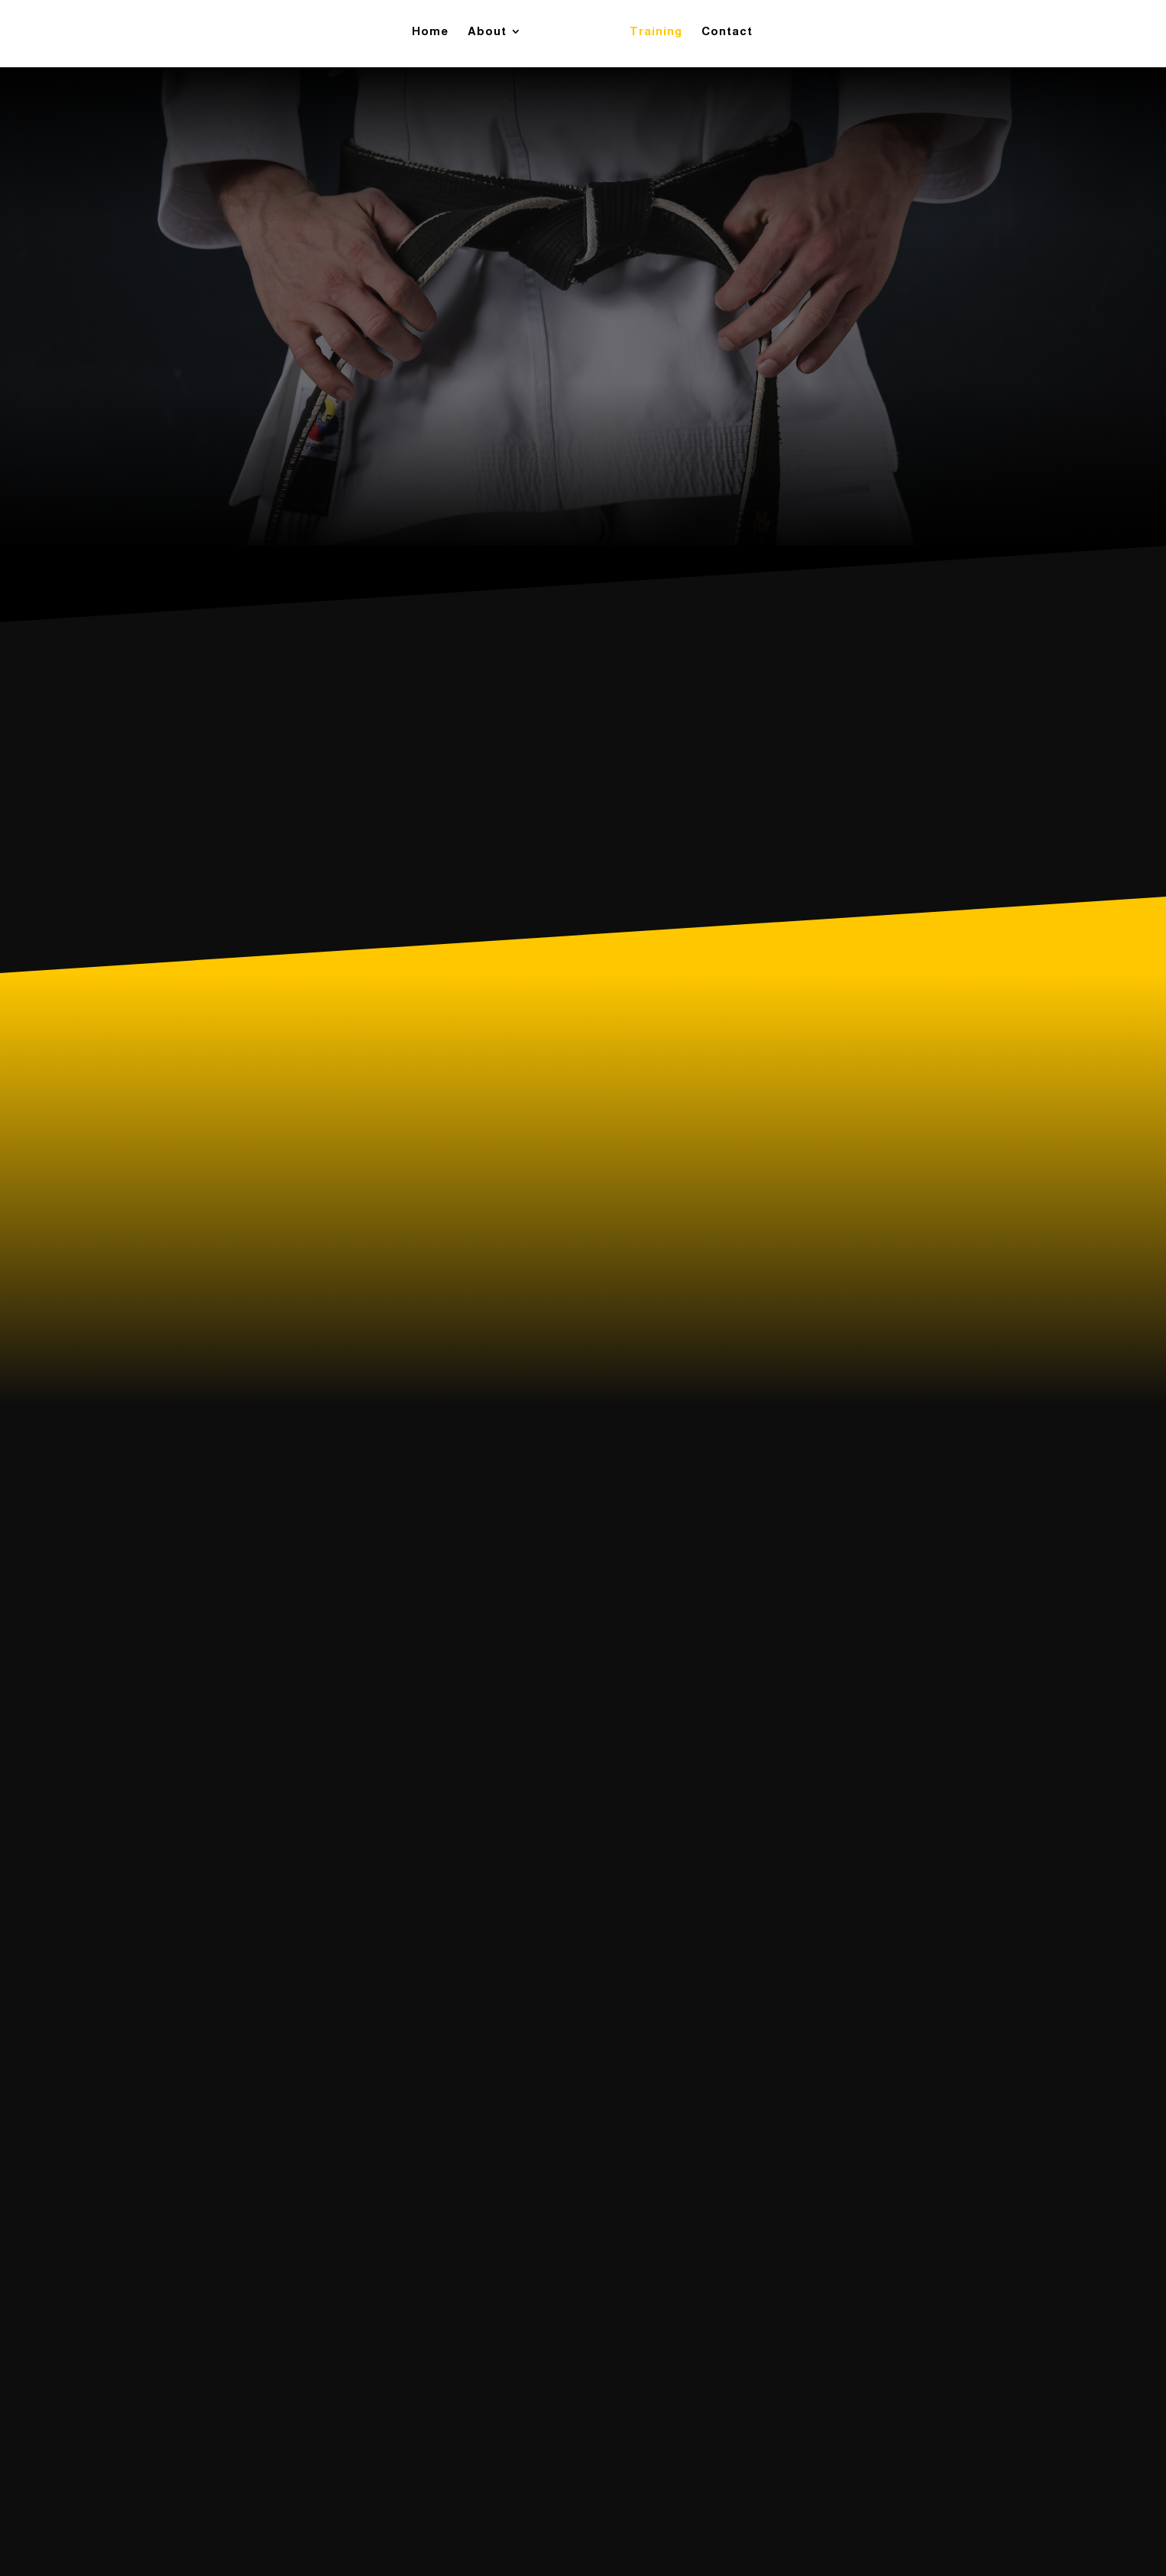 This screenshot has width=1166, height=2576. Describe the element at coordinates (650, 37) in the screenshot. I see `Training` at that location.